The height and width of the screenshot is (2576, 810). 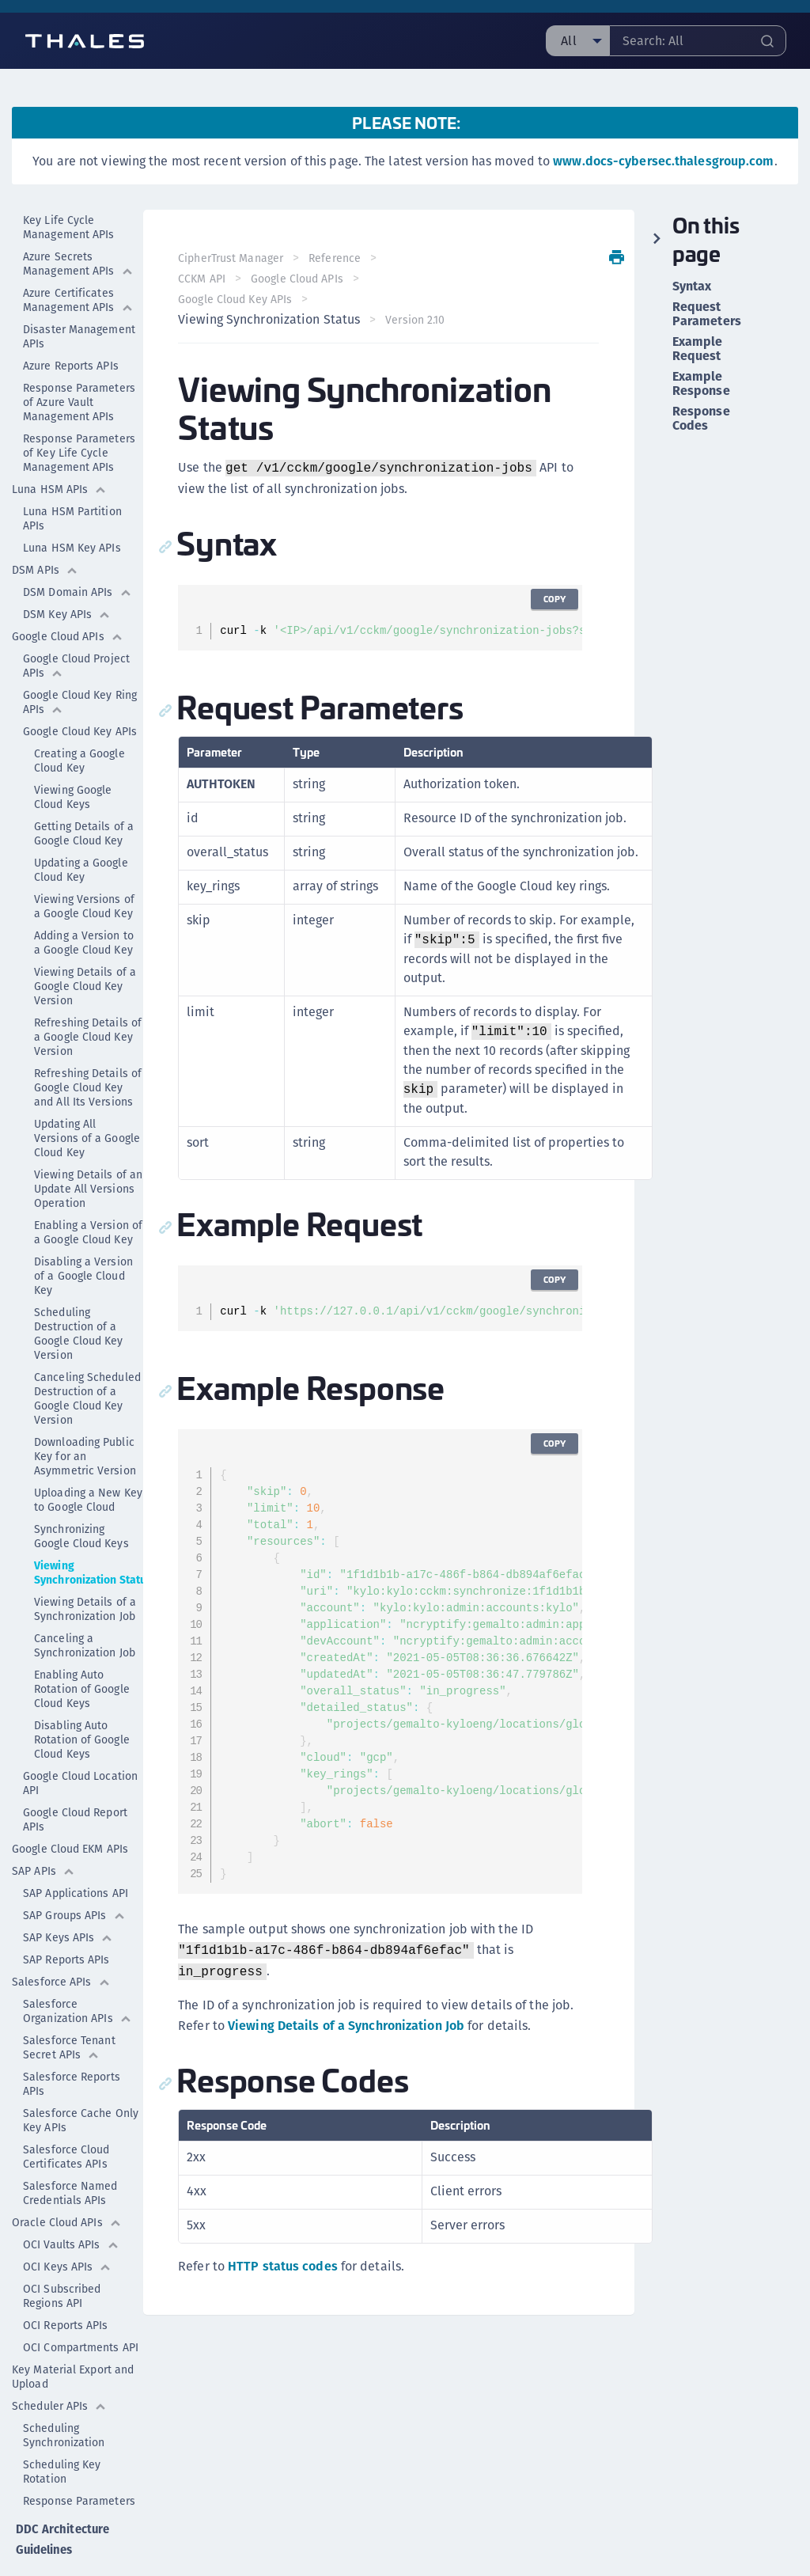 What do you see at coordinates (87, 1097) in the screenshot?
I see `Updating All Versions of a Google Cloud Key` at bounding box center [87, 1097].